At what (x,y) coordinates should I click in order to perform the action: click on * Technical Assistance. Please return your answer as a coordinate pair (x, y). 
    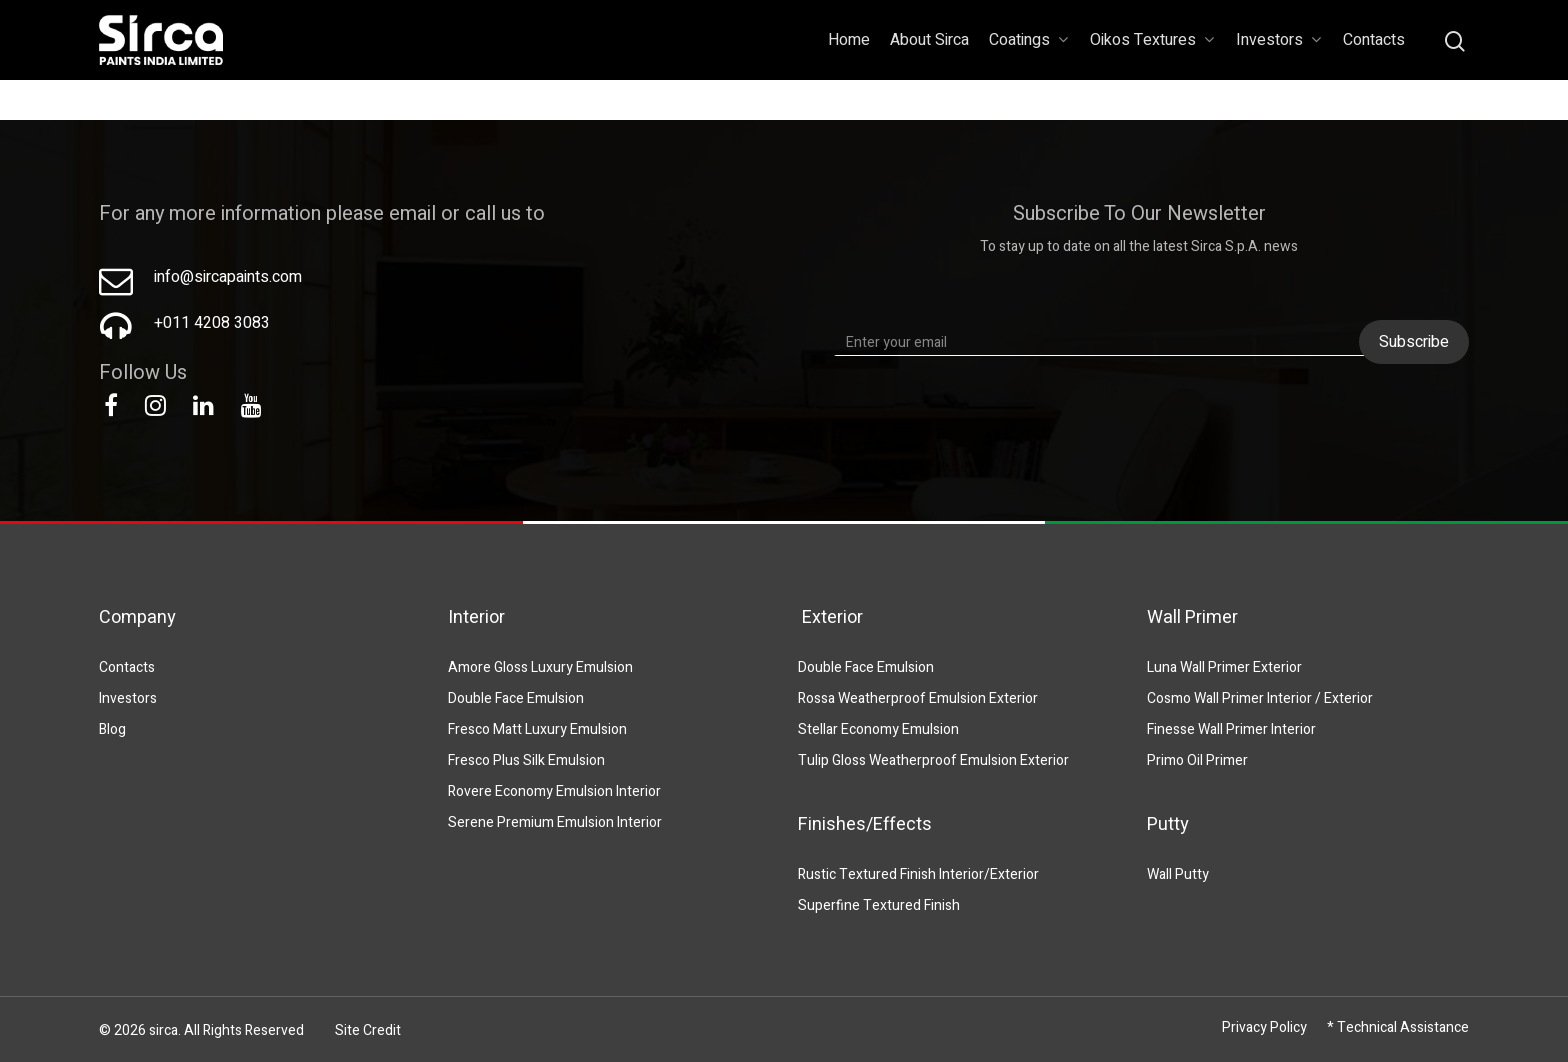
    Looking at the image, I should click on (1398, 1027).